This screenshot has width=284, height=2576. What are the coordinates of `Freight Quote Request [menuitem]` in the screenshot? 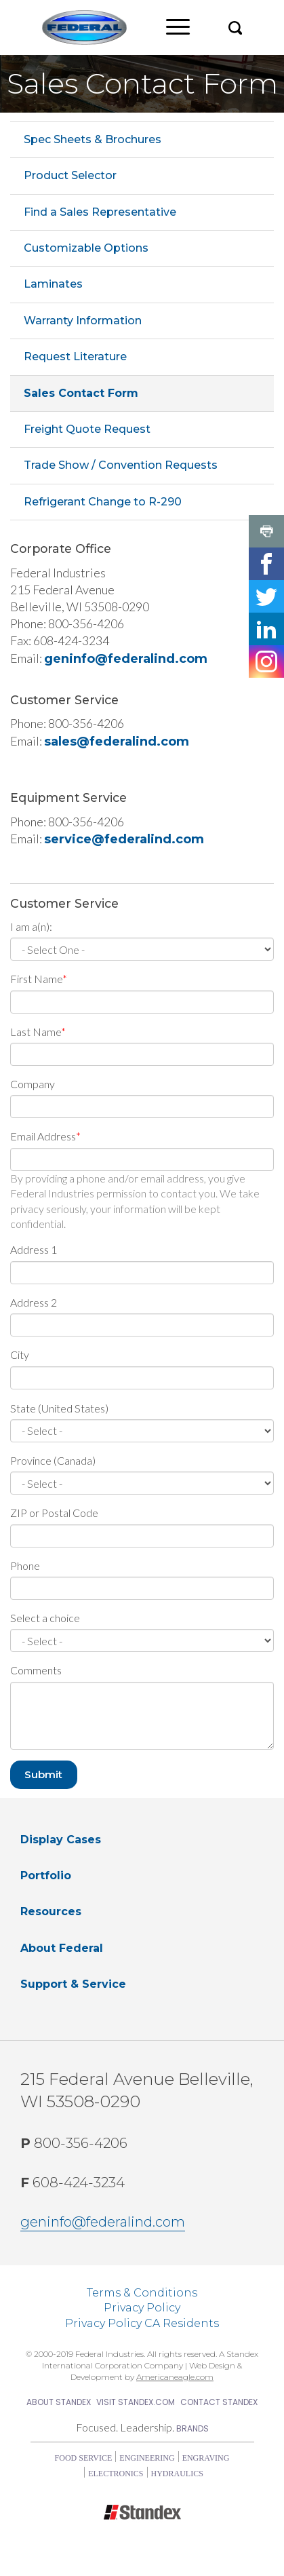 It's located at (87, 429).